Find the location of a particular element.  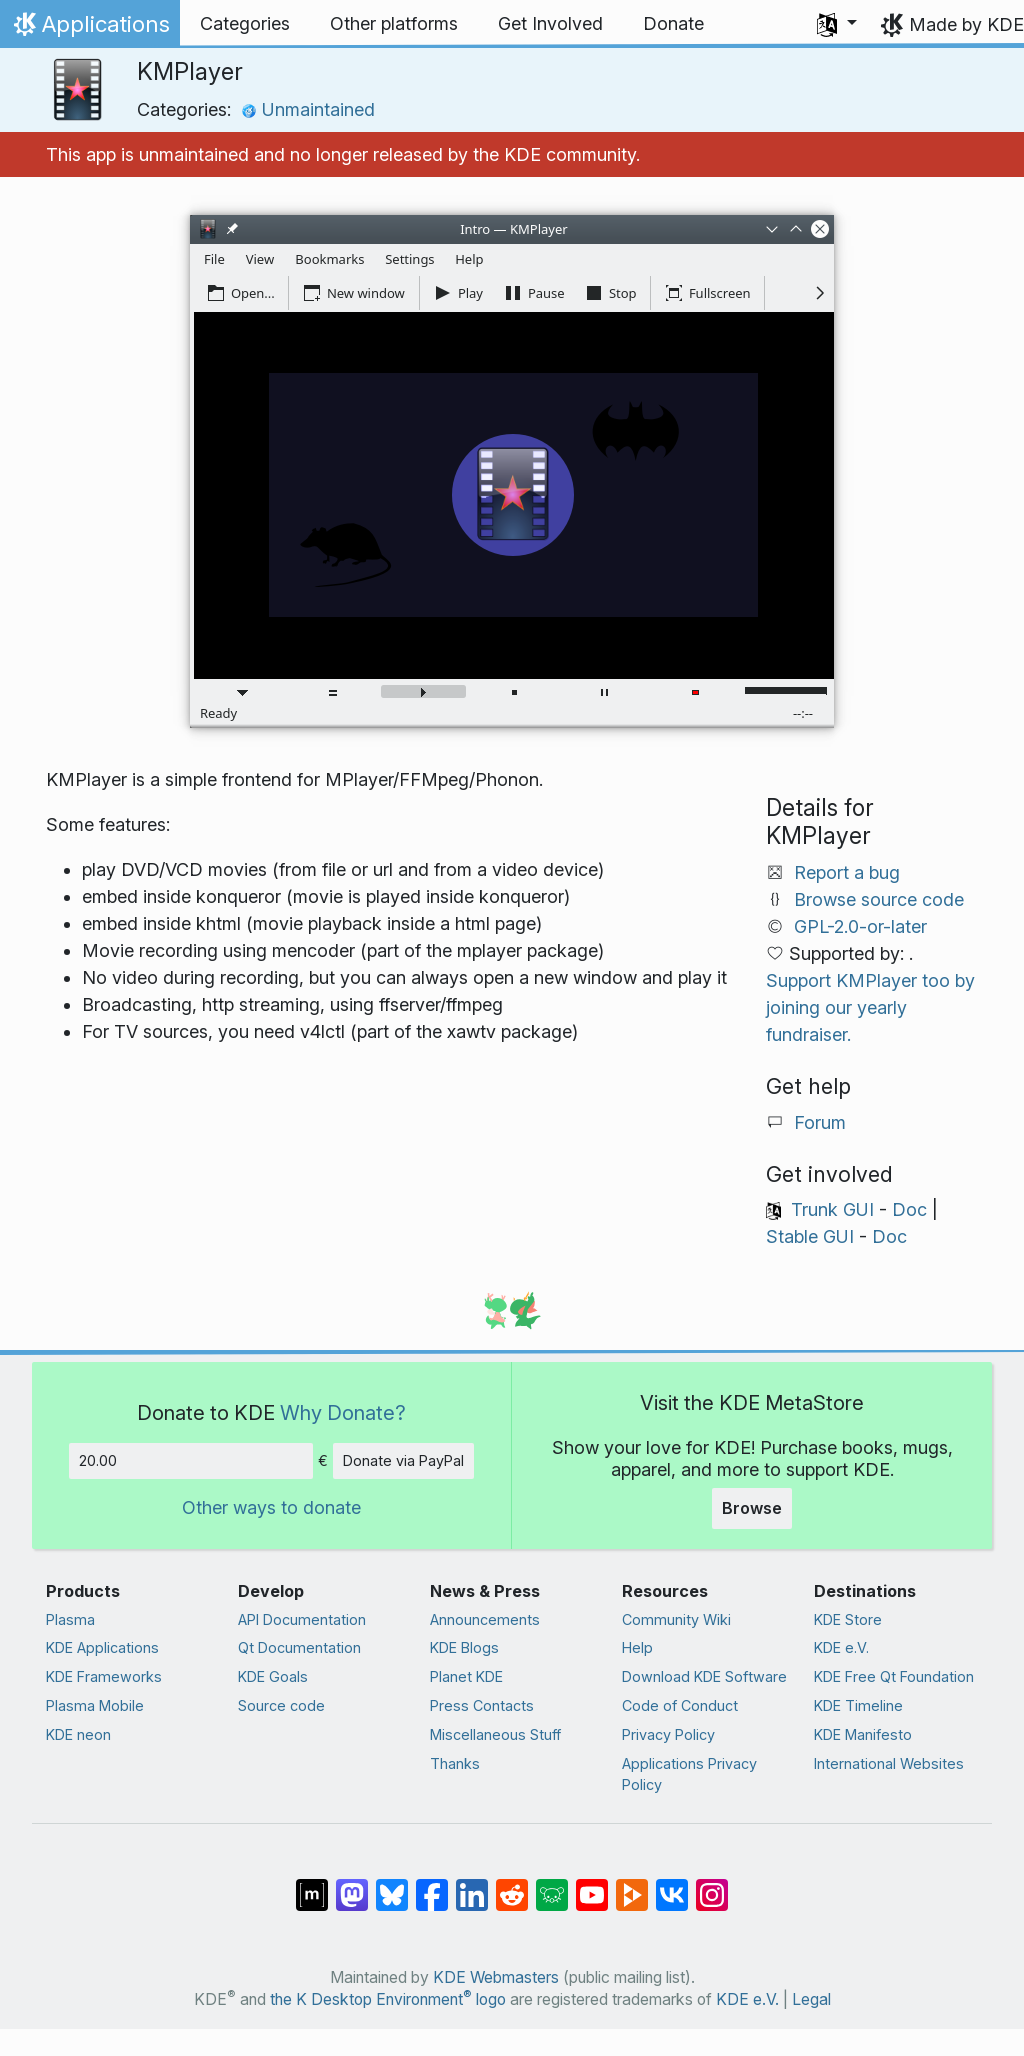

KDE Webmasters is located at coordinates (496, 1977).